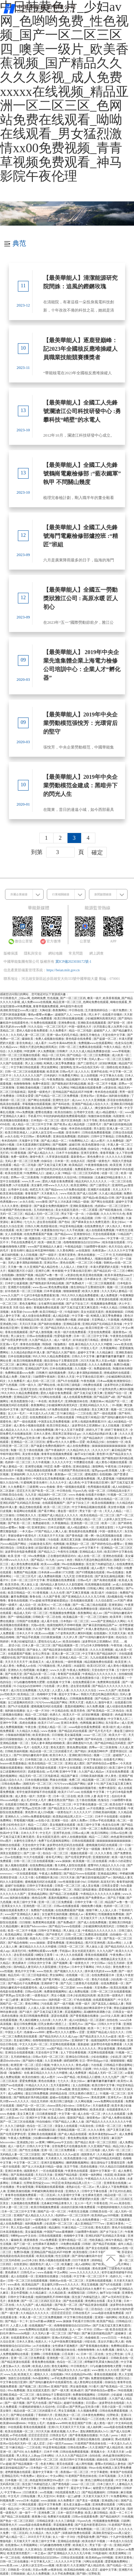 This screenshot has height=2576, width=134. I want to click on 自拍偷拍一区, so click(115, 1442).